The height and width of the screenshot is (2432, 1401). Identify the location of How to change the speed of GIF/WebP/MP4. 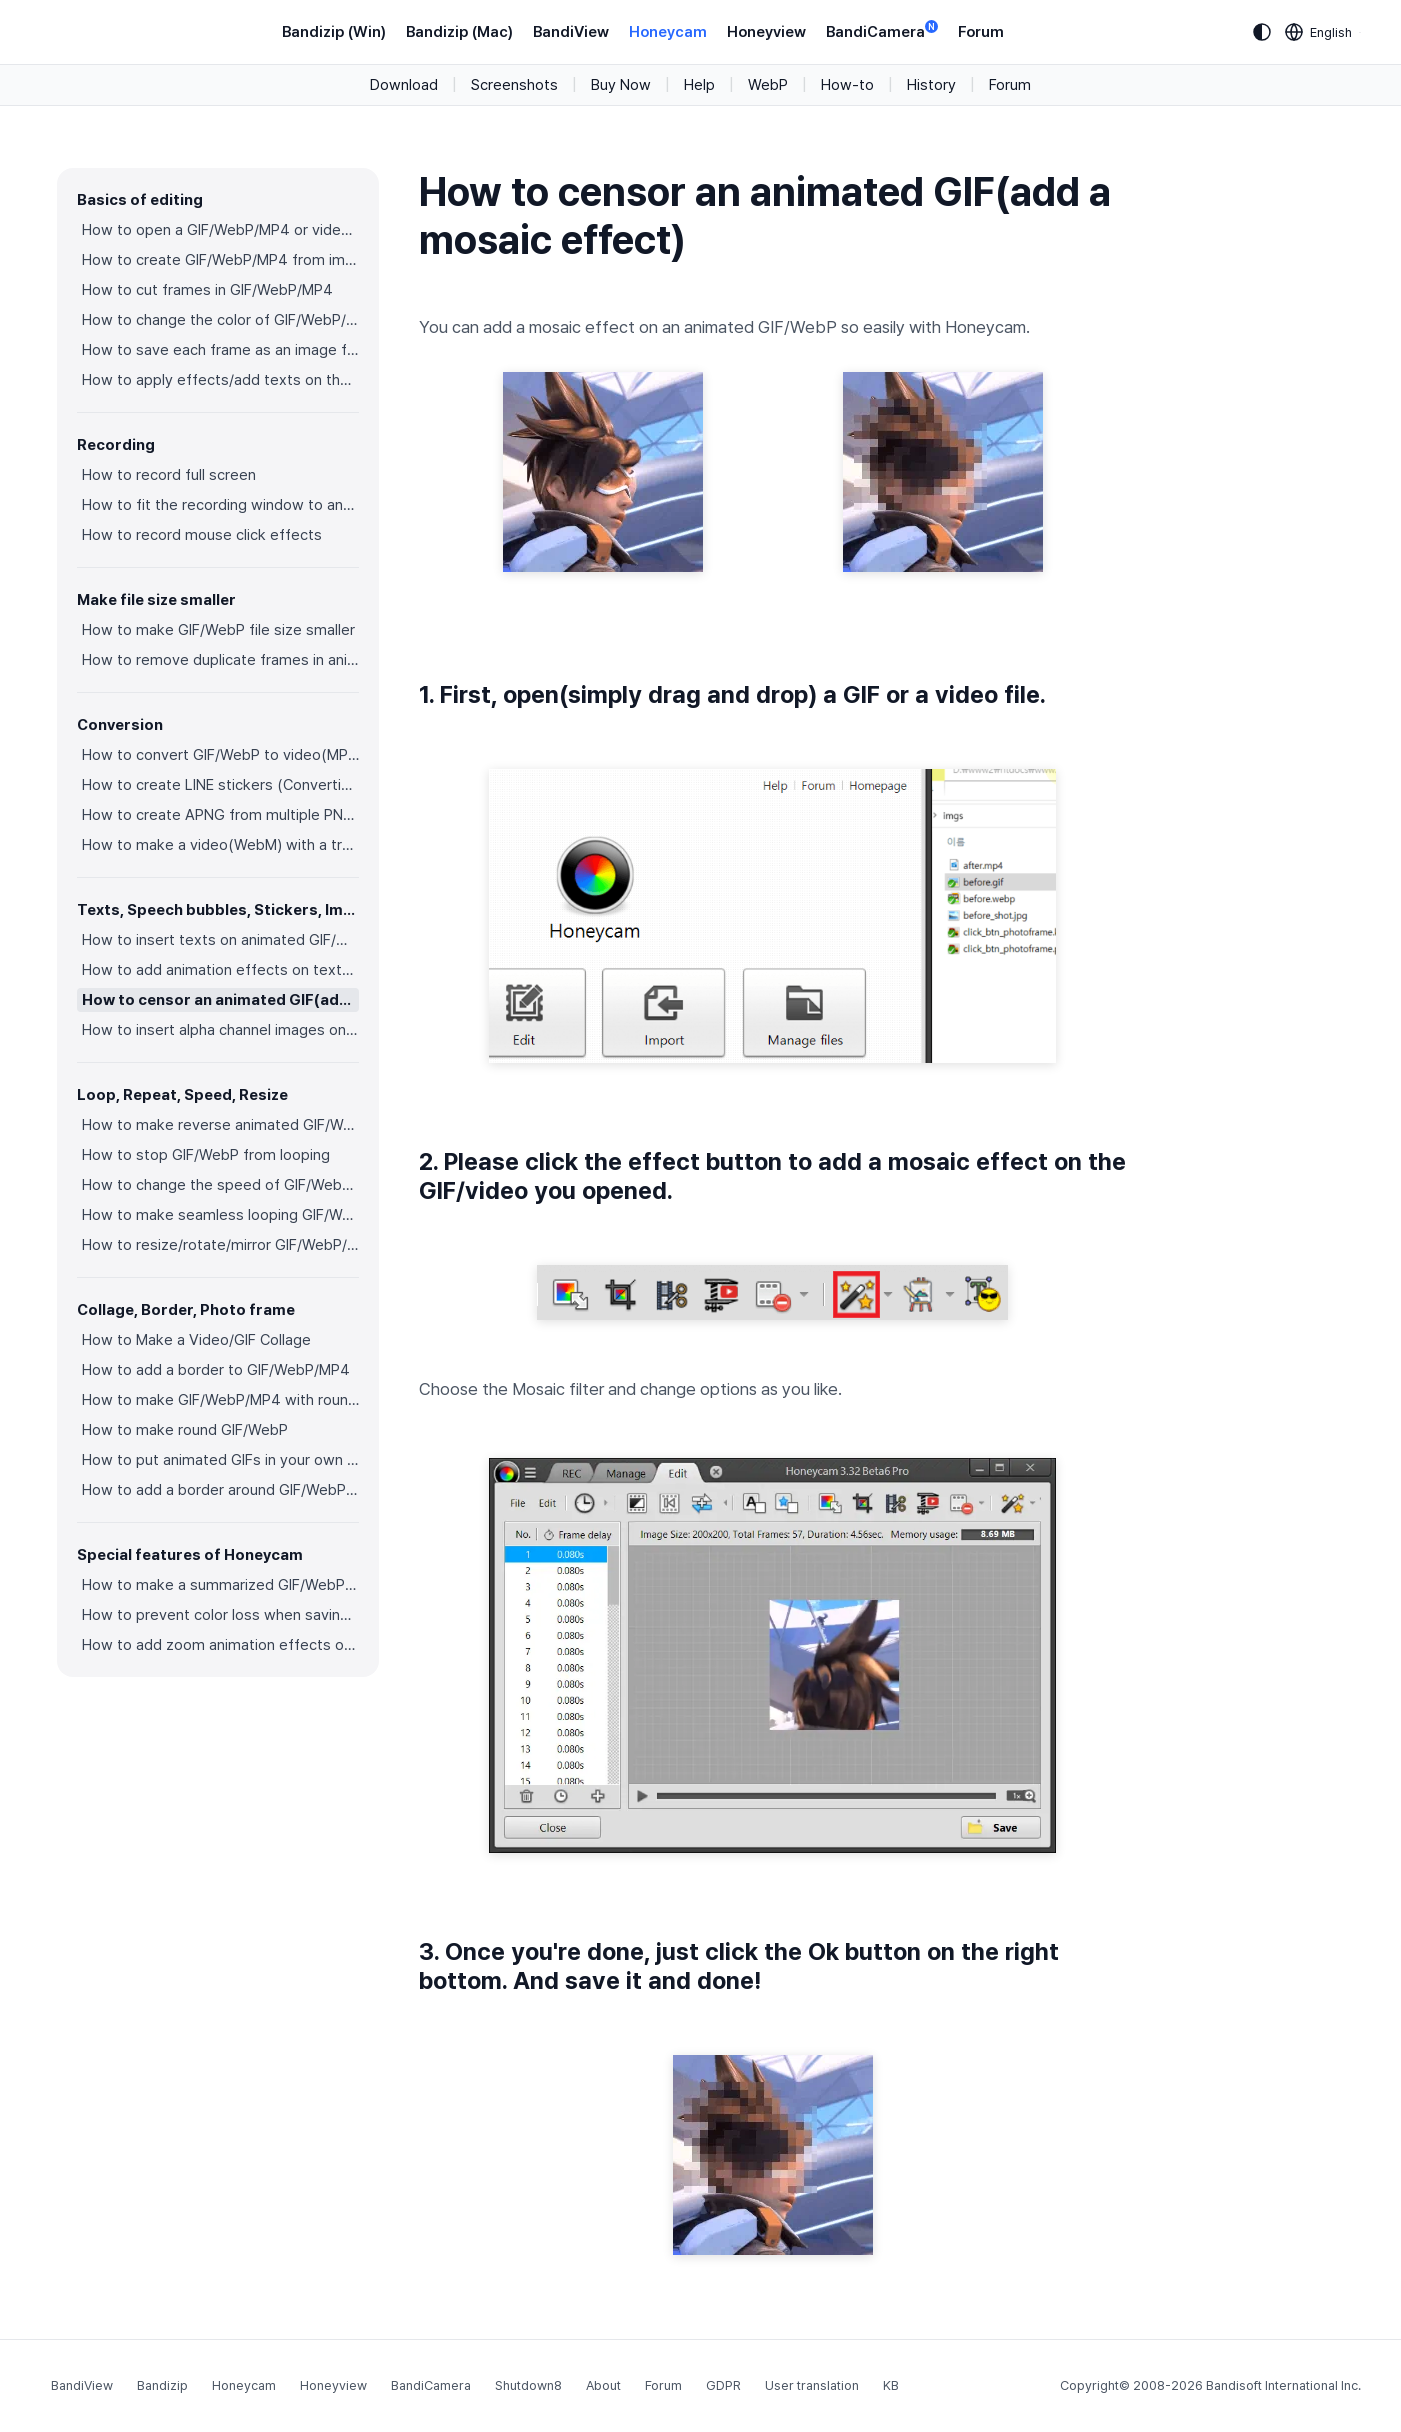
(220, 1185).